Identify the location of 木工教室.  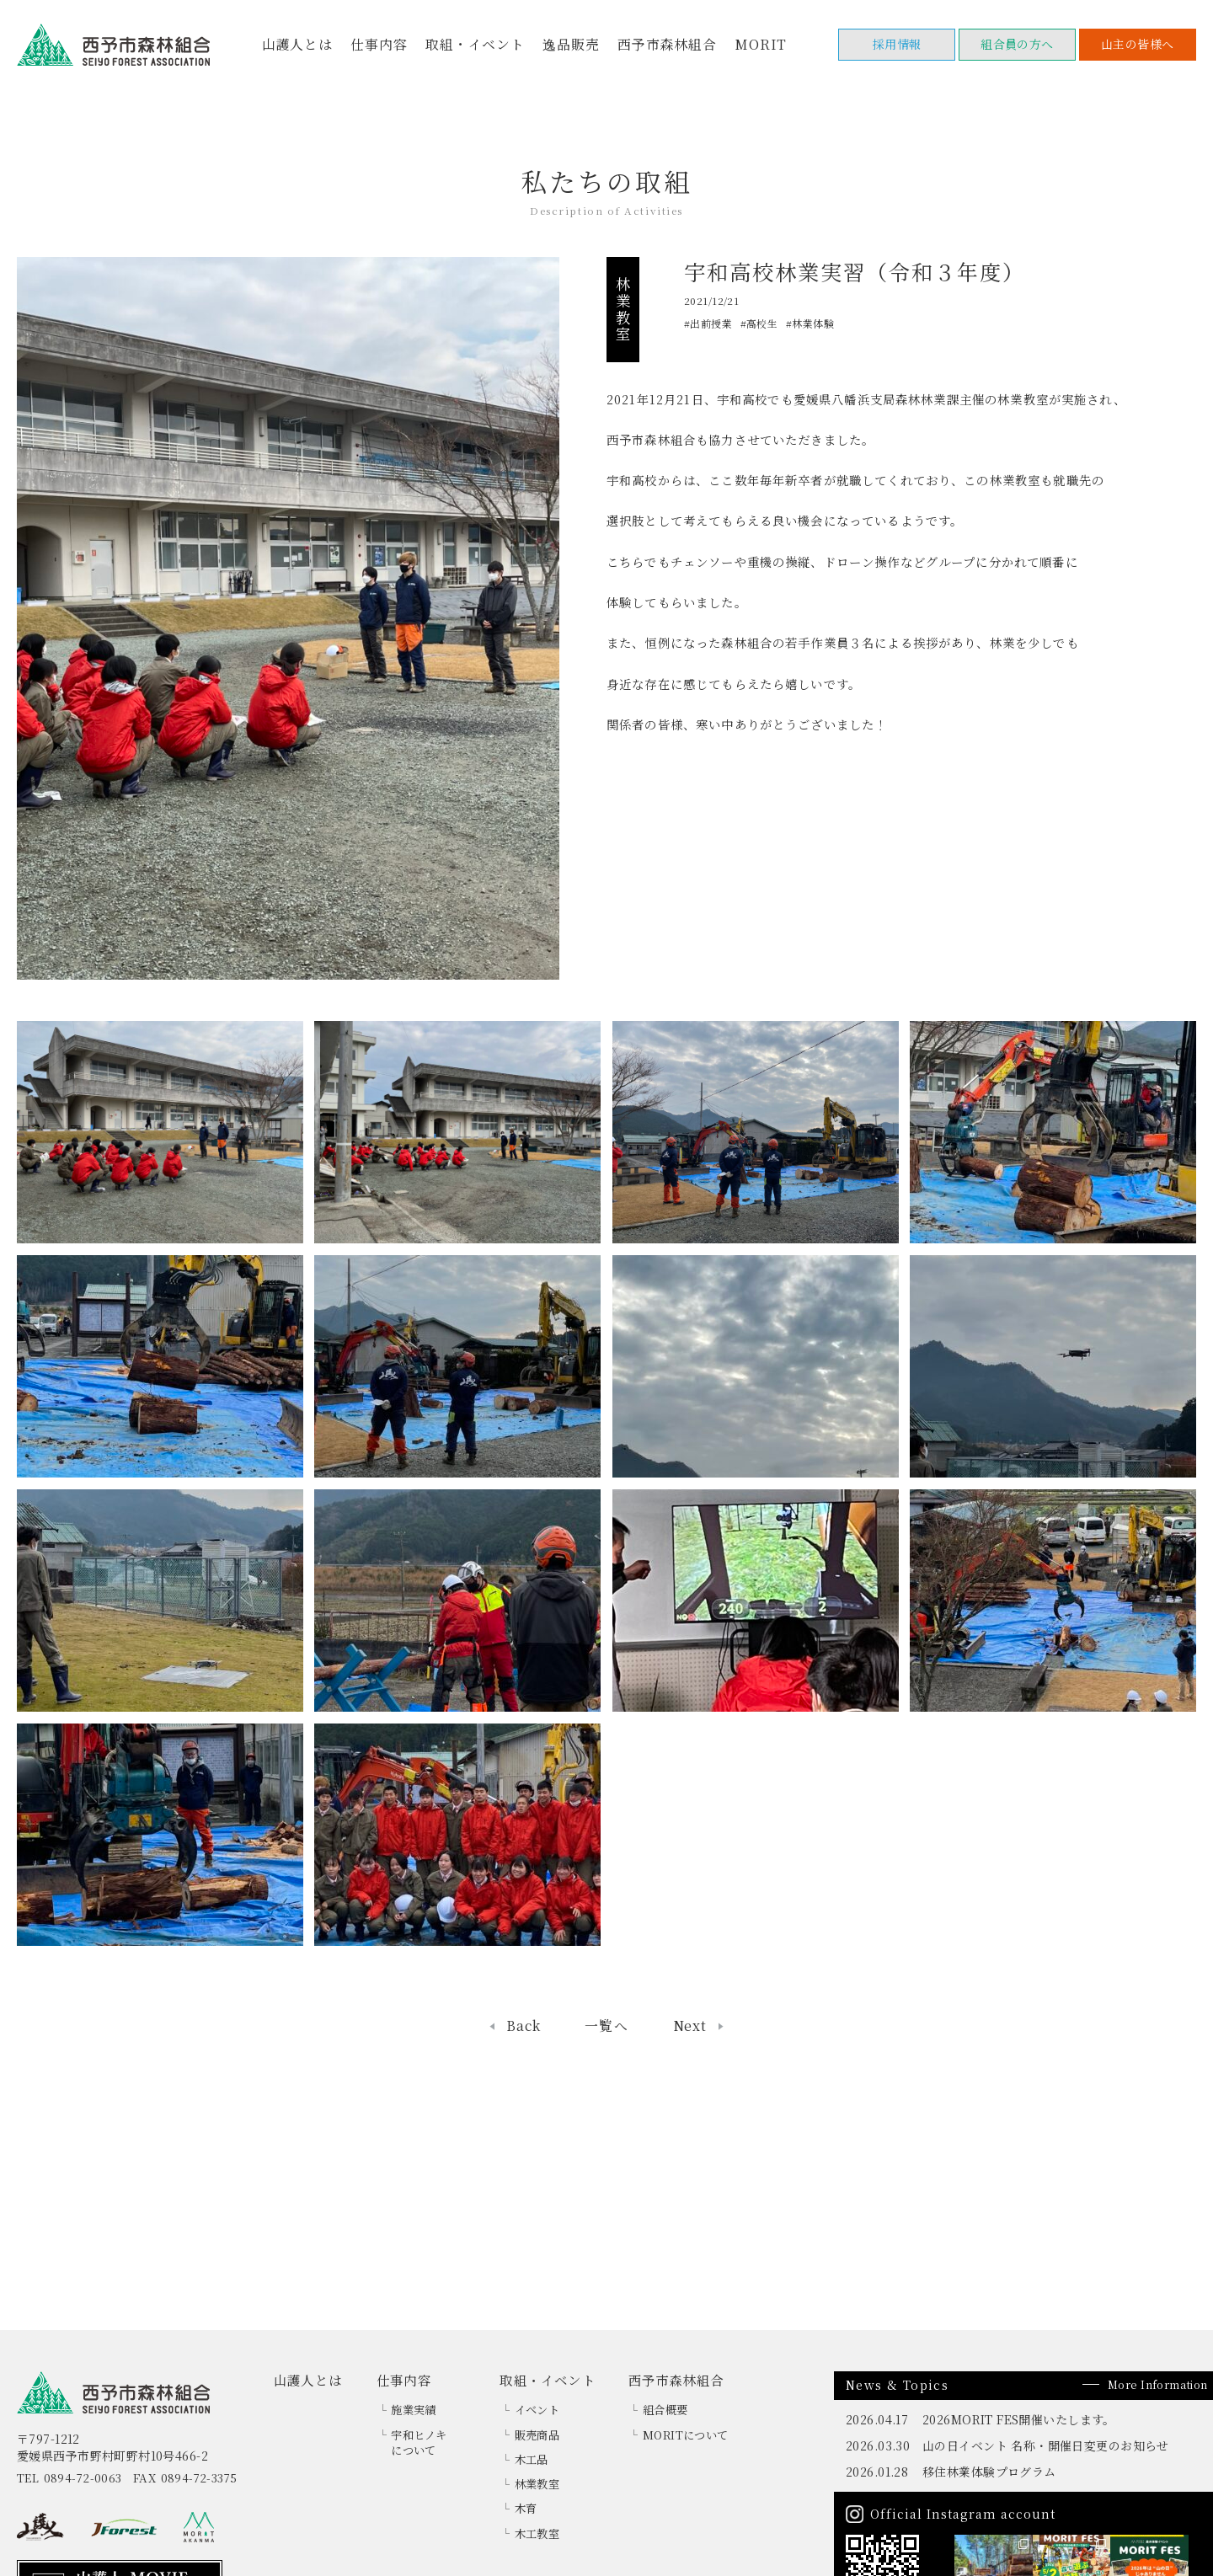
(537, 2533).